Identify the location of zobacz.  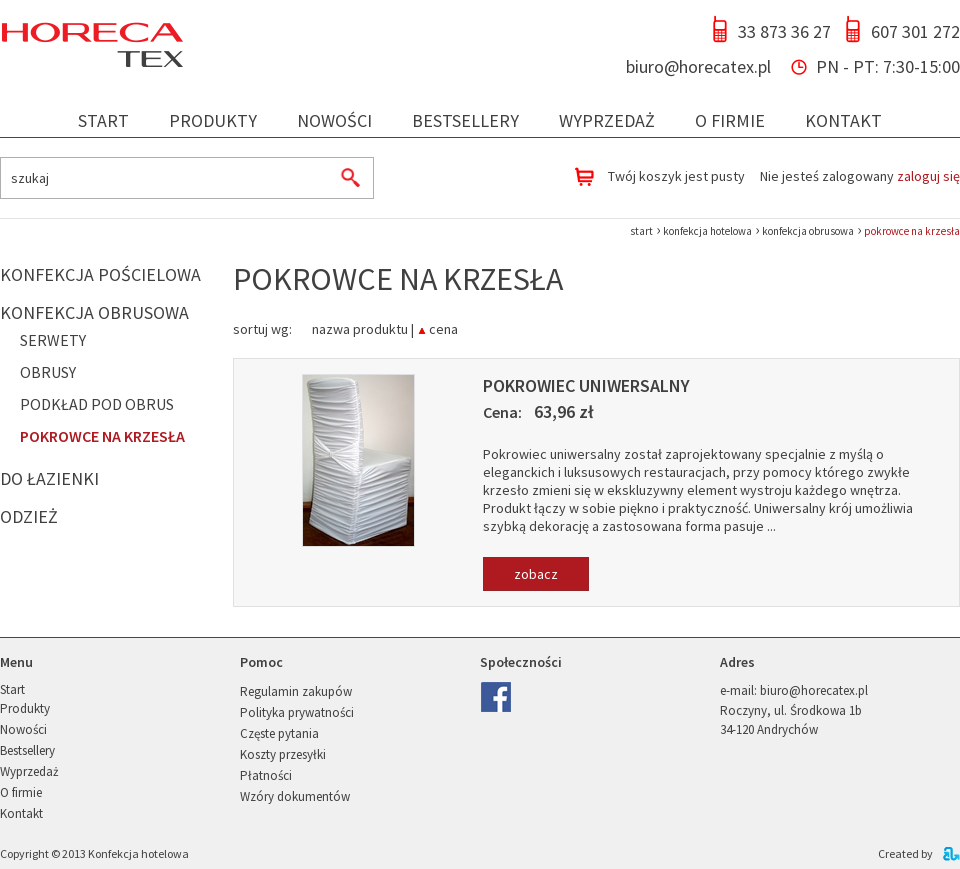
(536, 574).